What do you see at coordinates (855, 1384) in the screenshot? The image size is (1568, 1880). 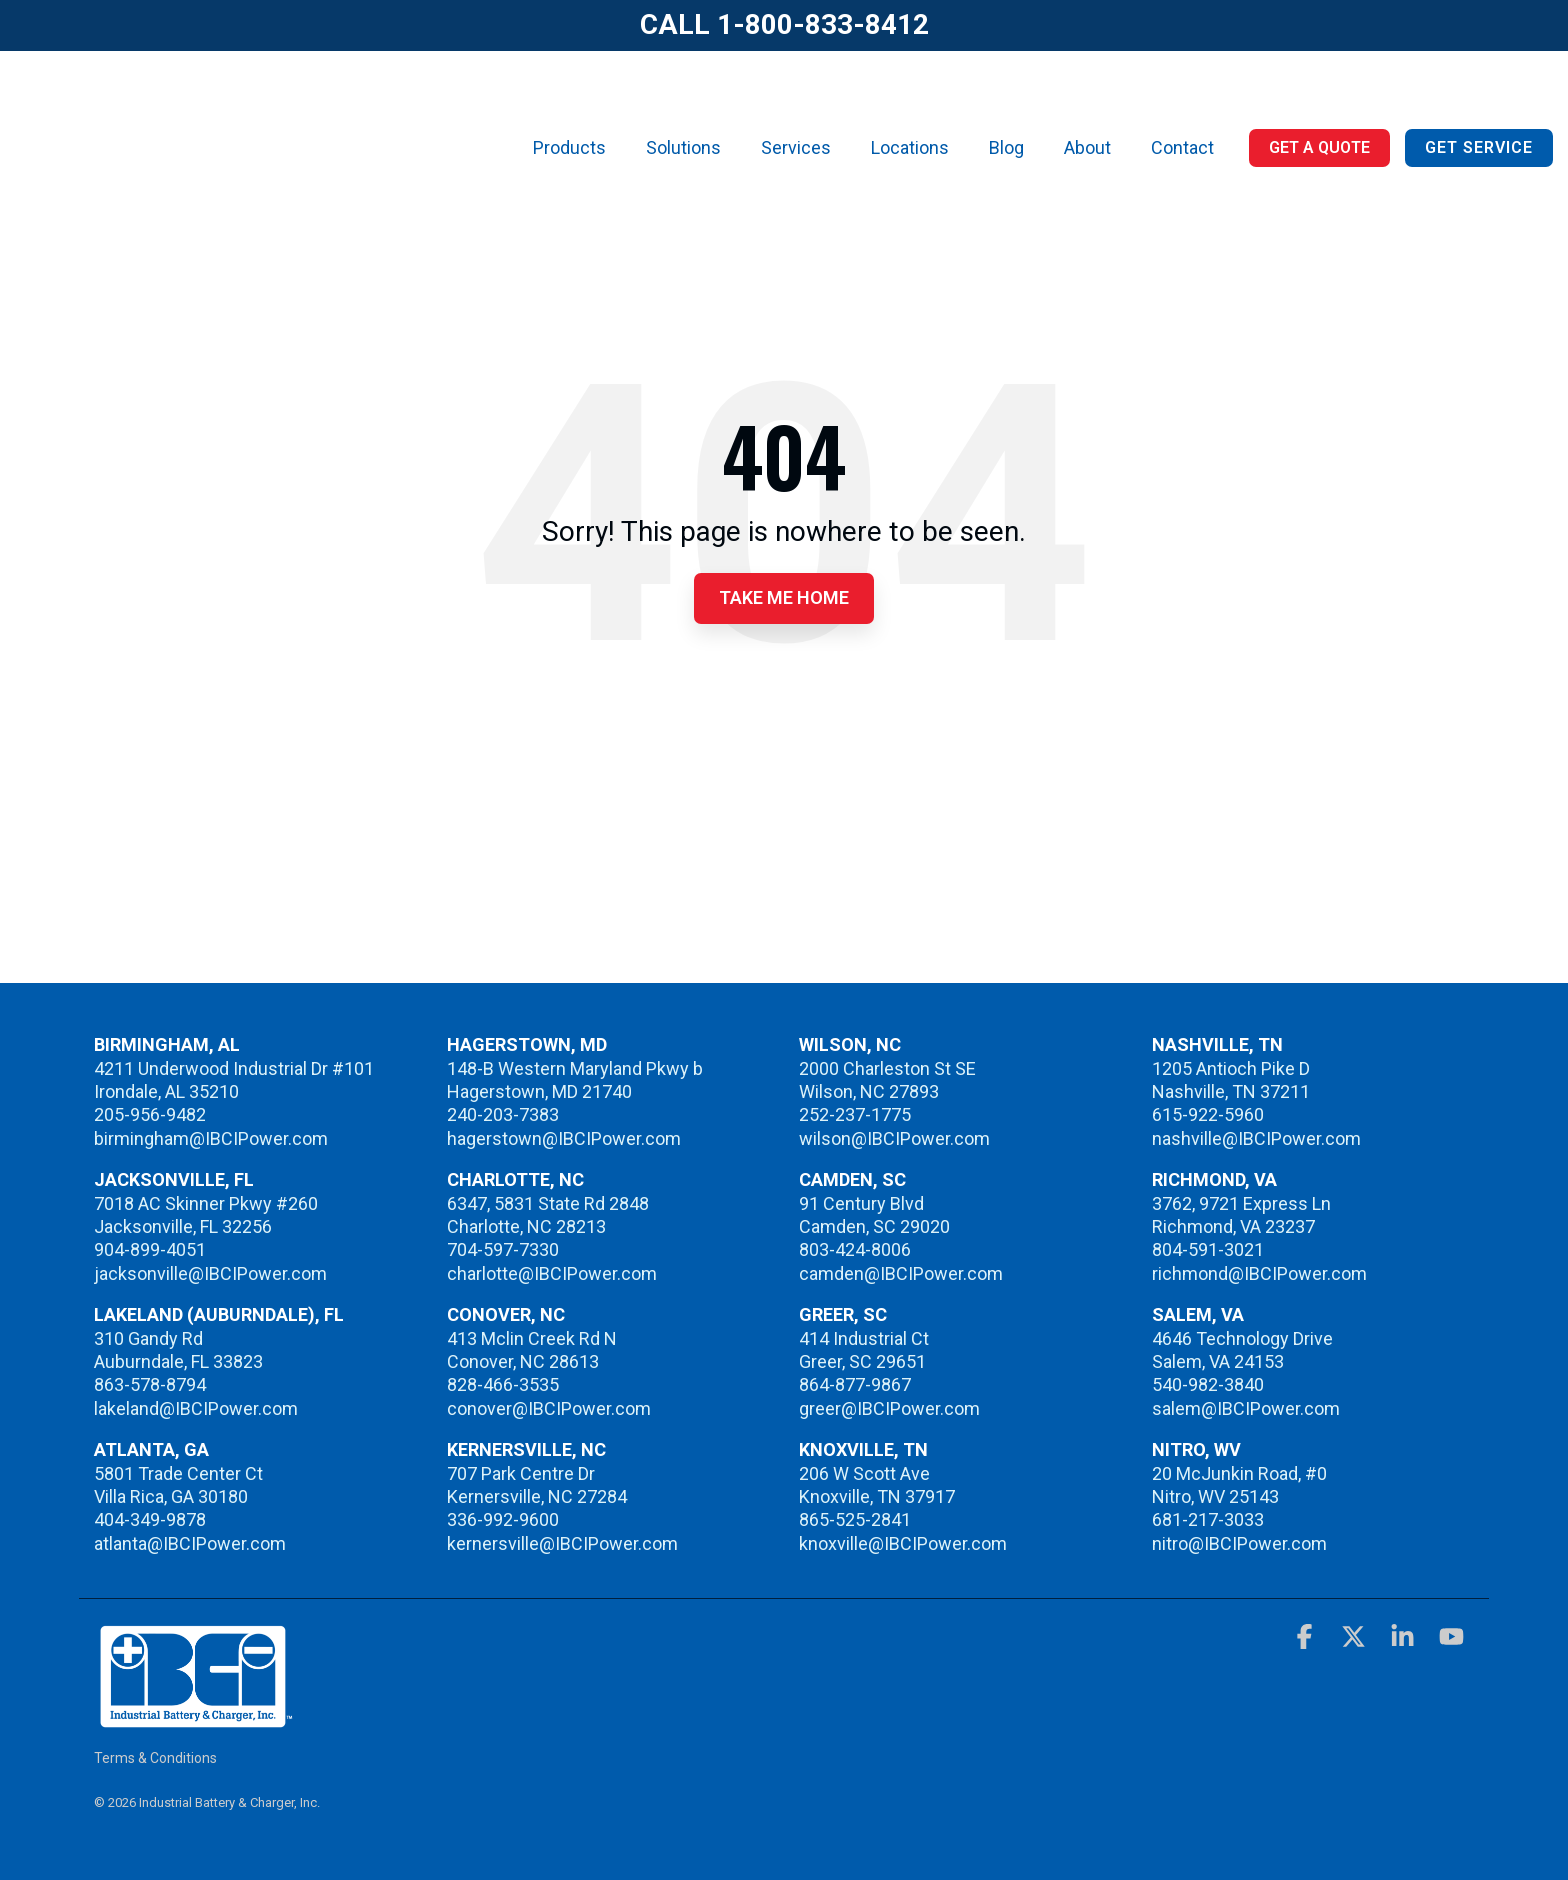 I see `864-877-9867` at bounding box center [855, 1384].